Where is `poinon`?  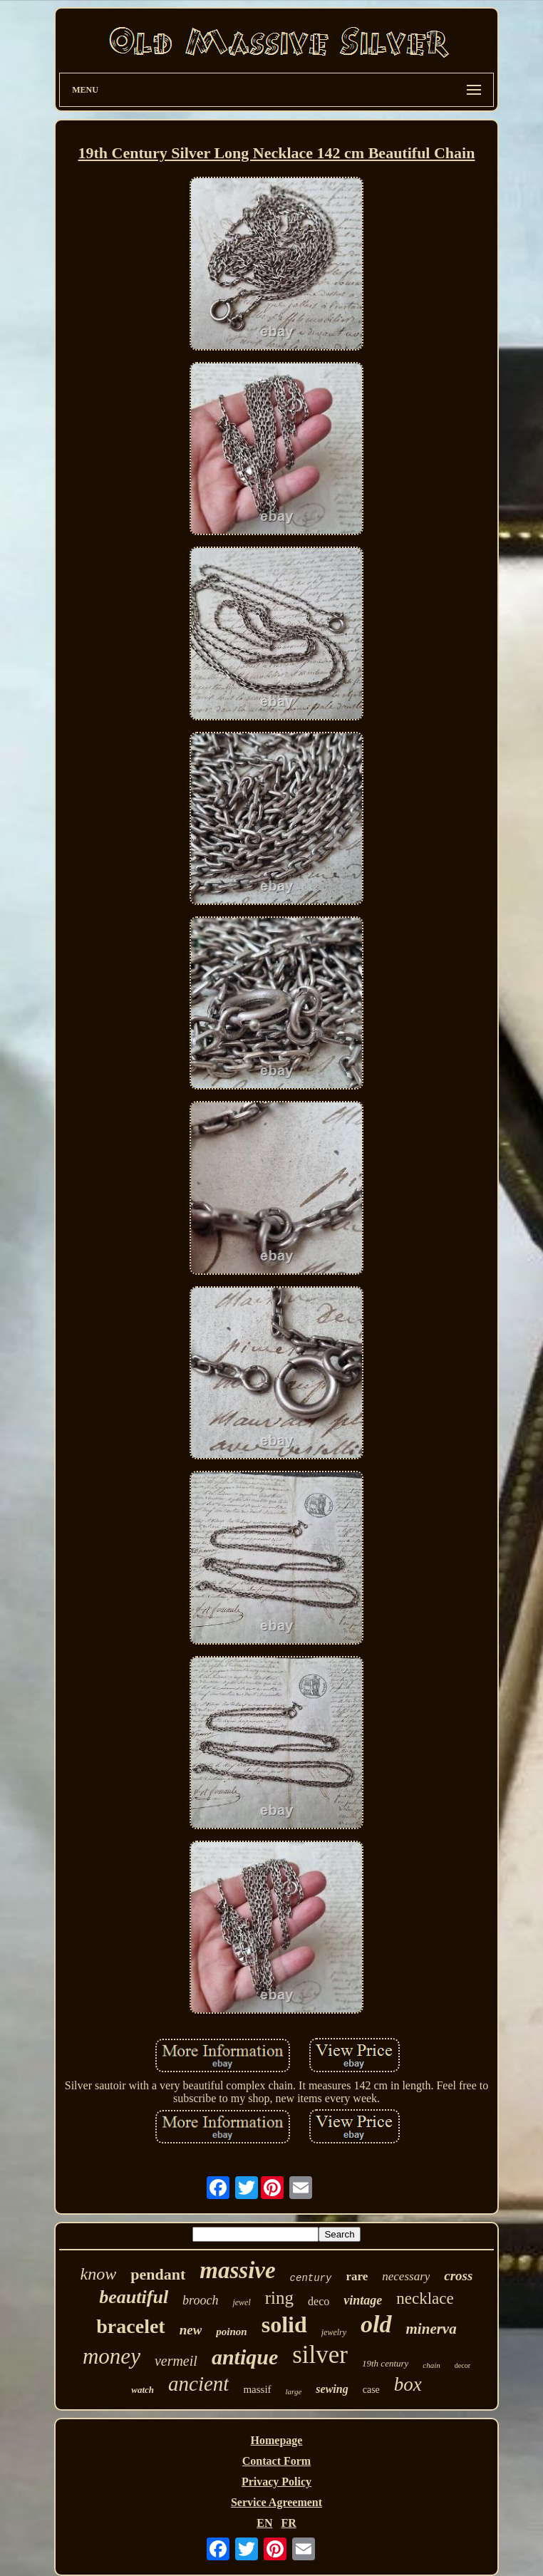 poinon is located at coordinates (231, 2331).